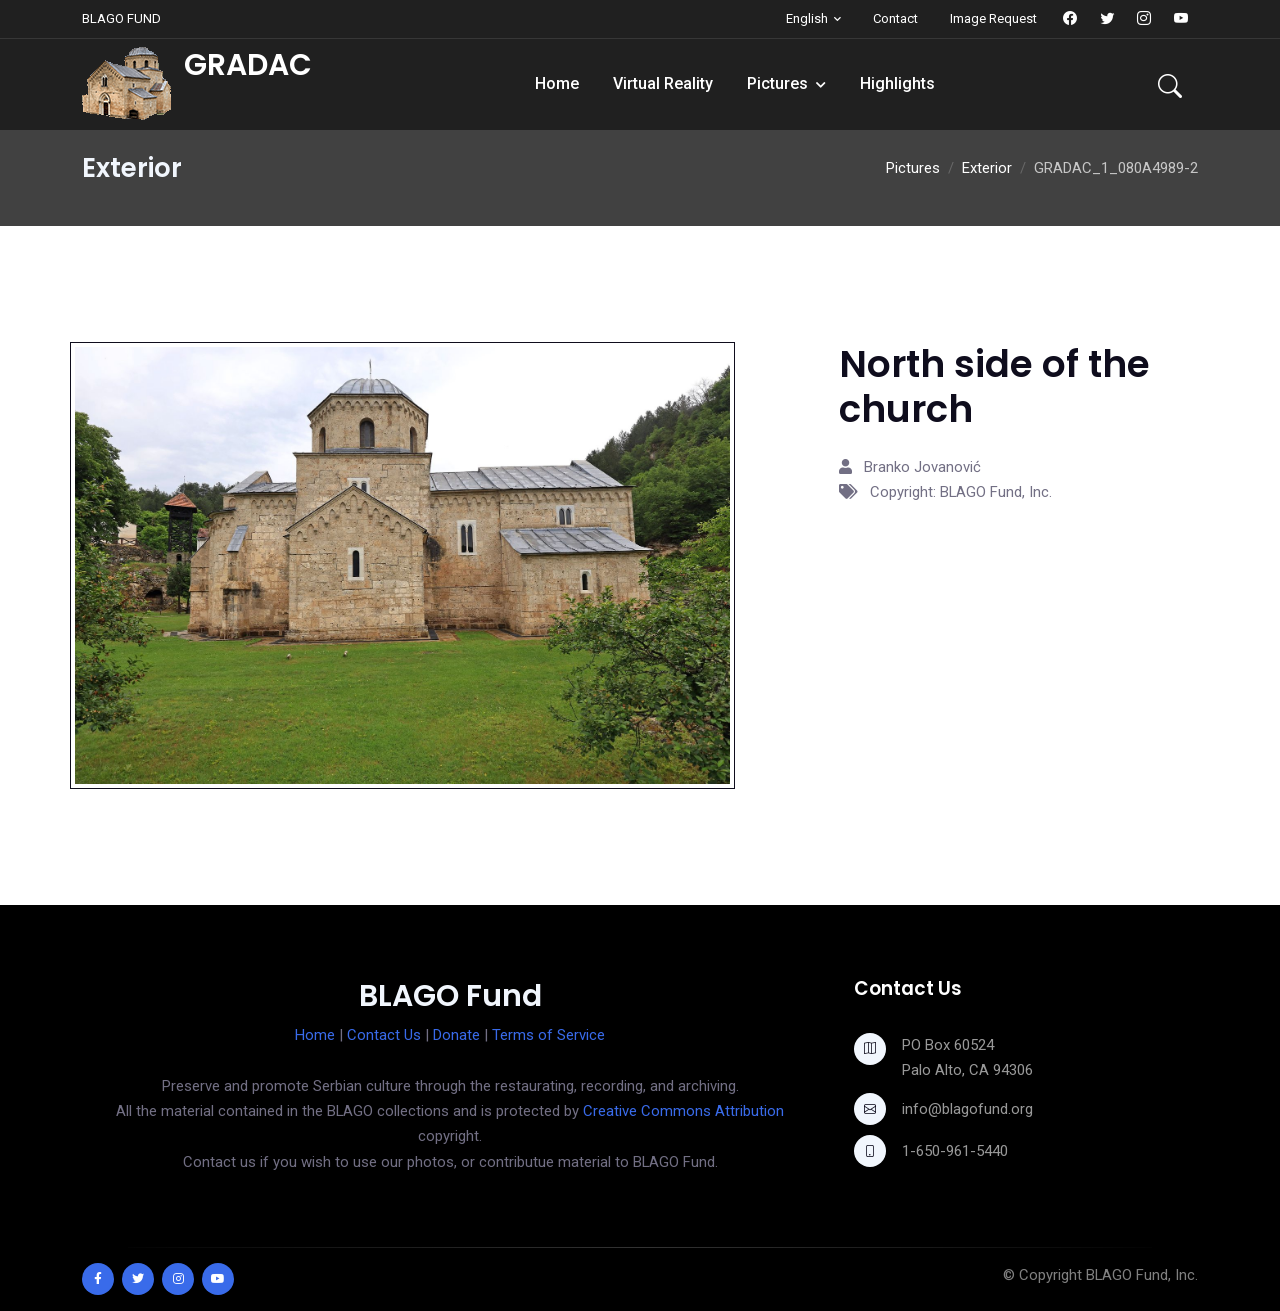  Describe the element at coordinates (807, 18) in the screenshot. I see `English [button]` at that location.